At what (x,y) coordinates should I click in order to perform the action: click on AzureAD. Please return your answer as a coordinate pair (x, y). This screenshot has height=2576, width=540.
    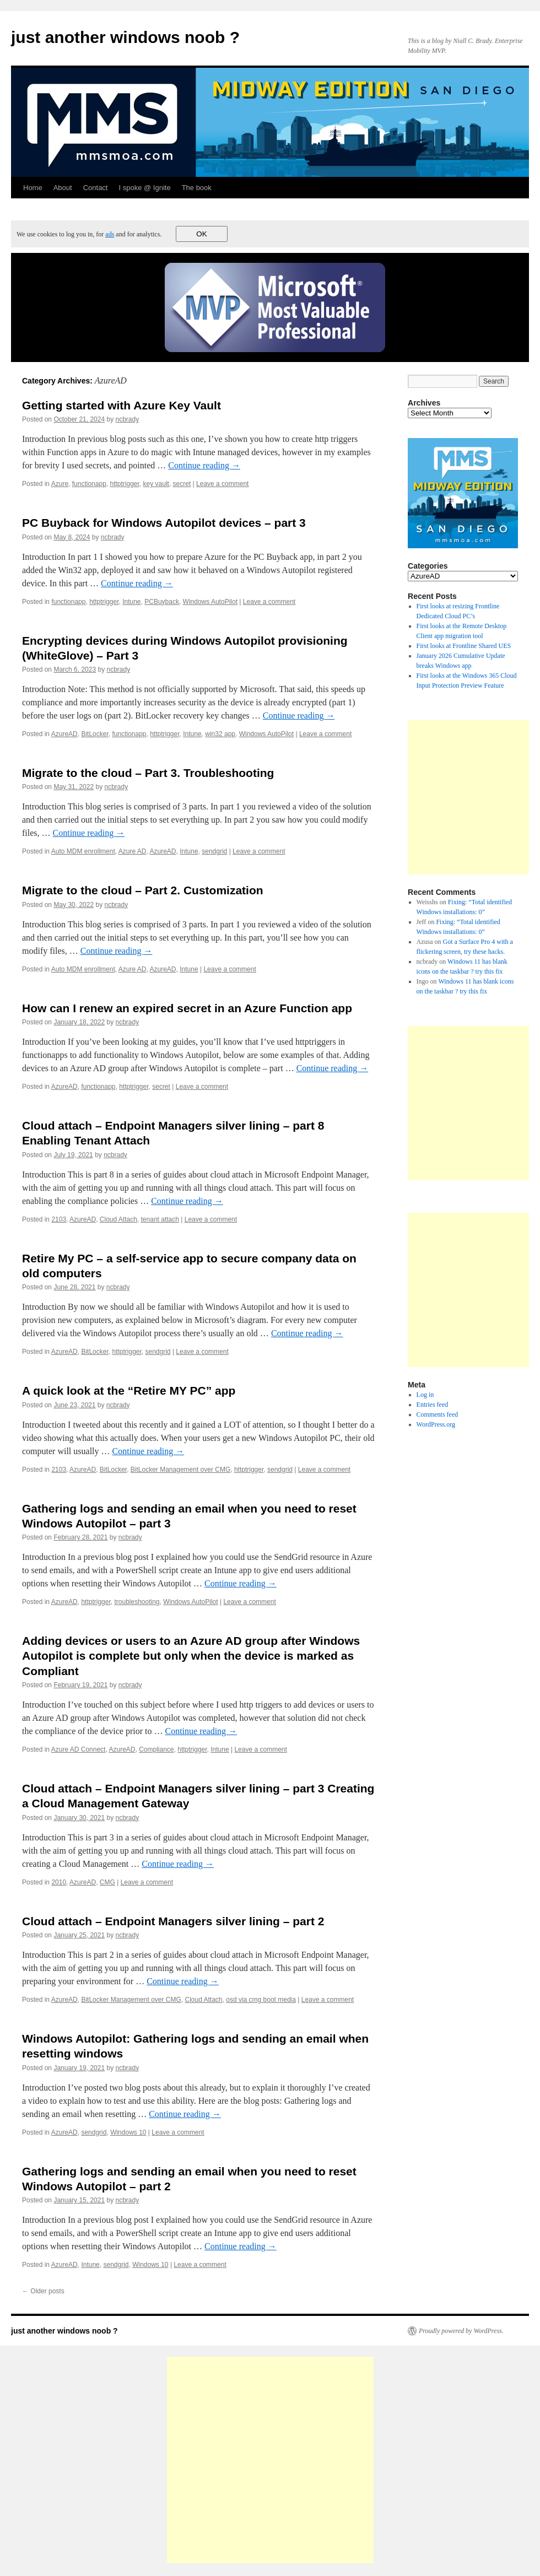
    Looking at the image, I should click on (64, 734).